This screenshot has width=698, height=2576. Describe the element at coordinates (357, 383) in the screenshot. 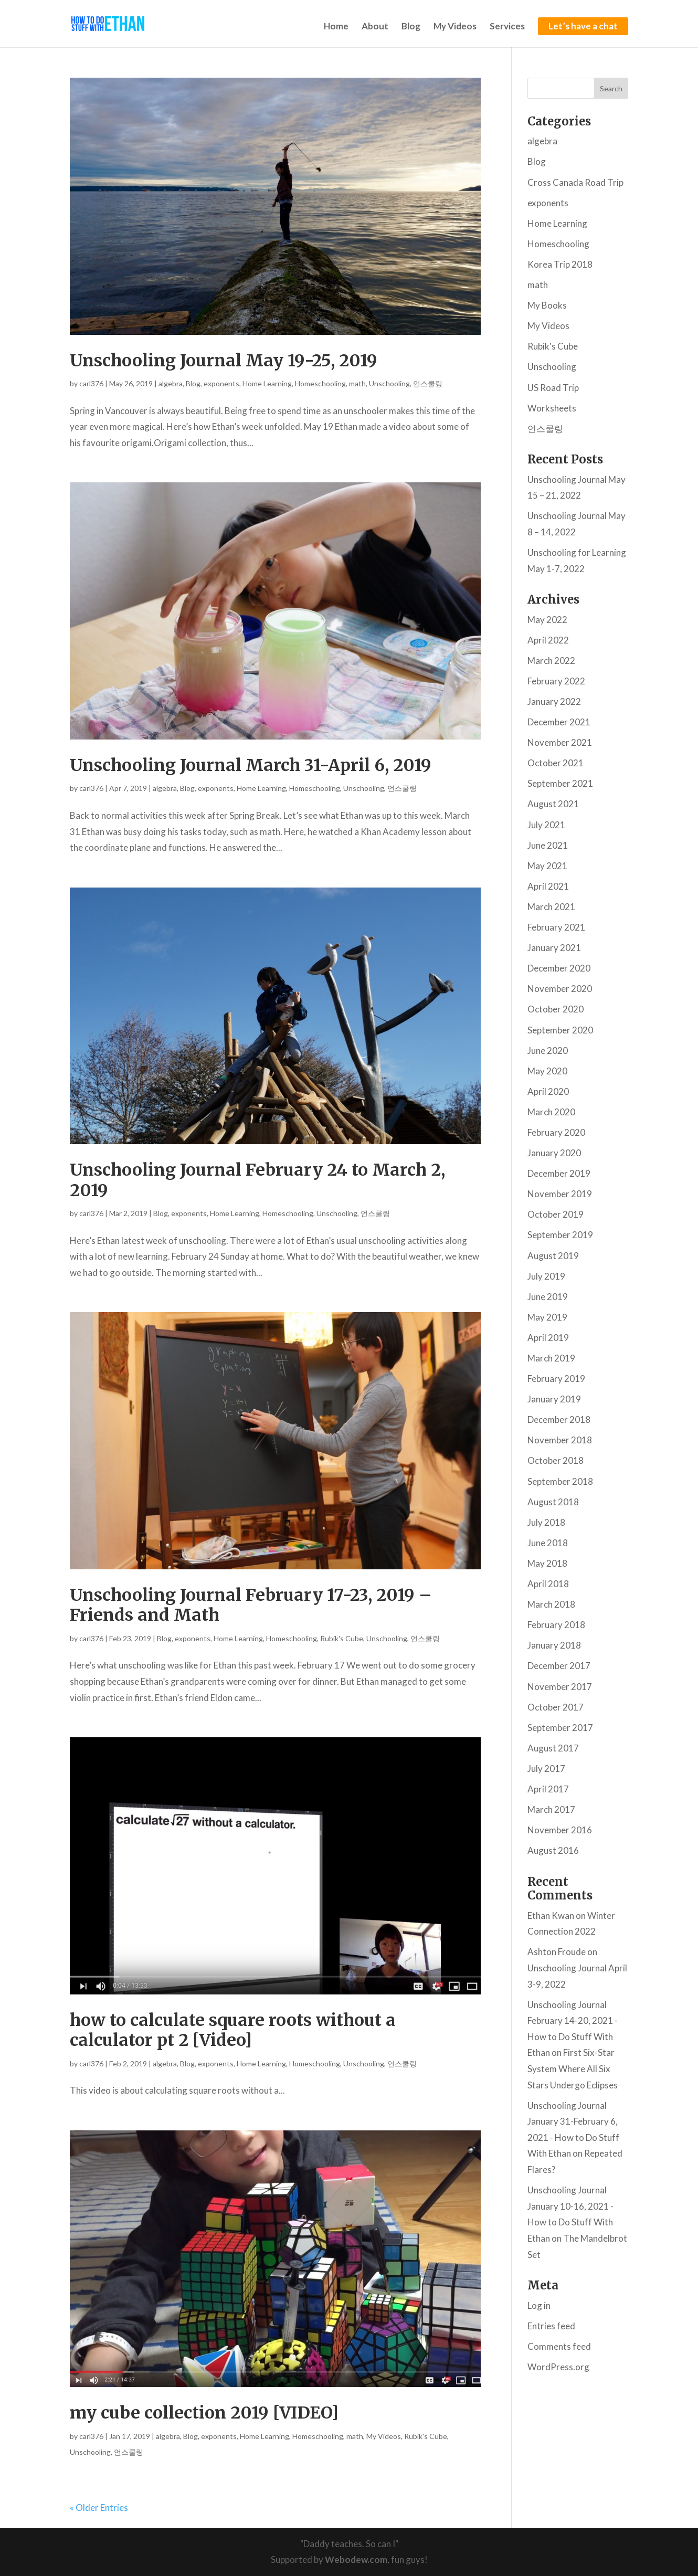

I see `math` at that location.